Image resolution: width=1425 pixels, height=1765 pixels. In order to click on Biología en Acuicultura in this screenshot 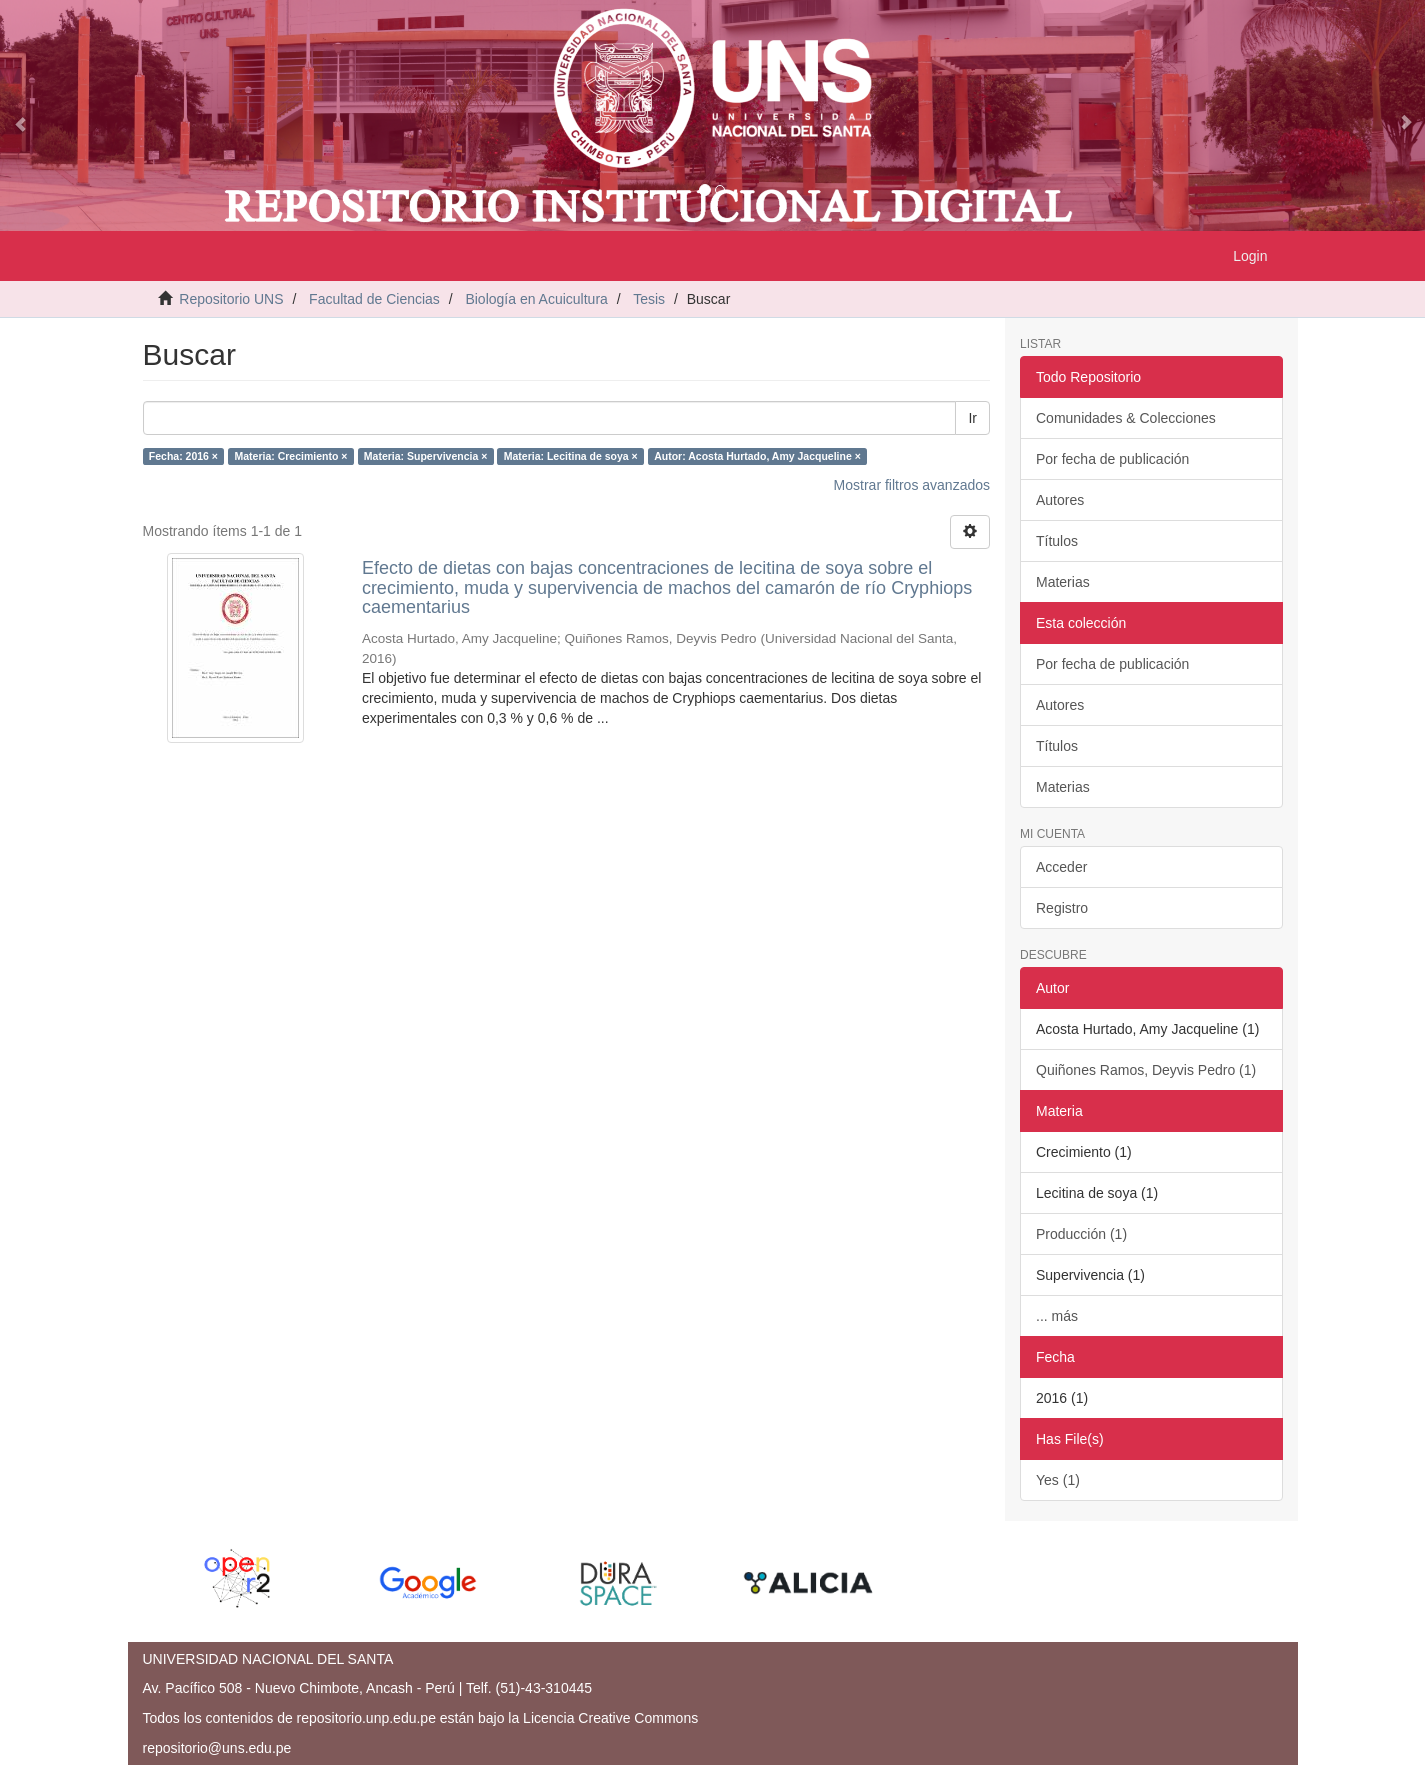, I will do `click(536, 299)`.